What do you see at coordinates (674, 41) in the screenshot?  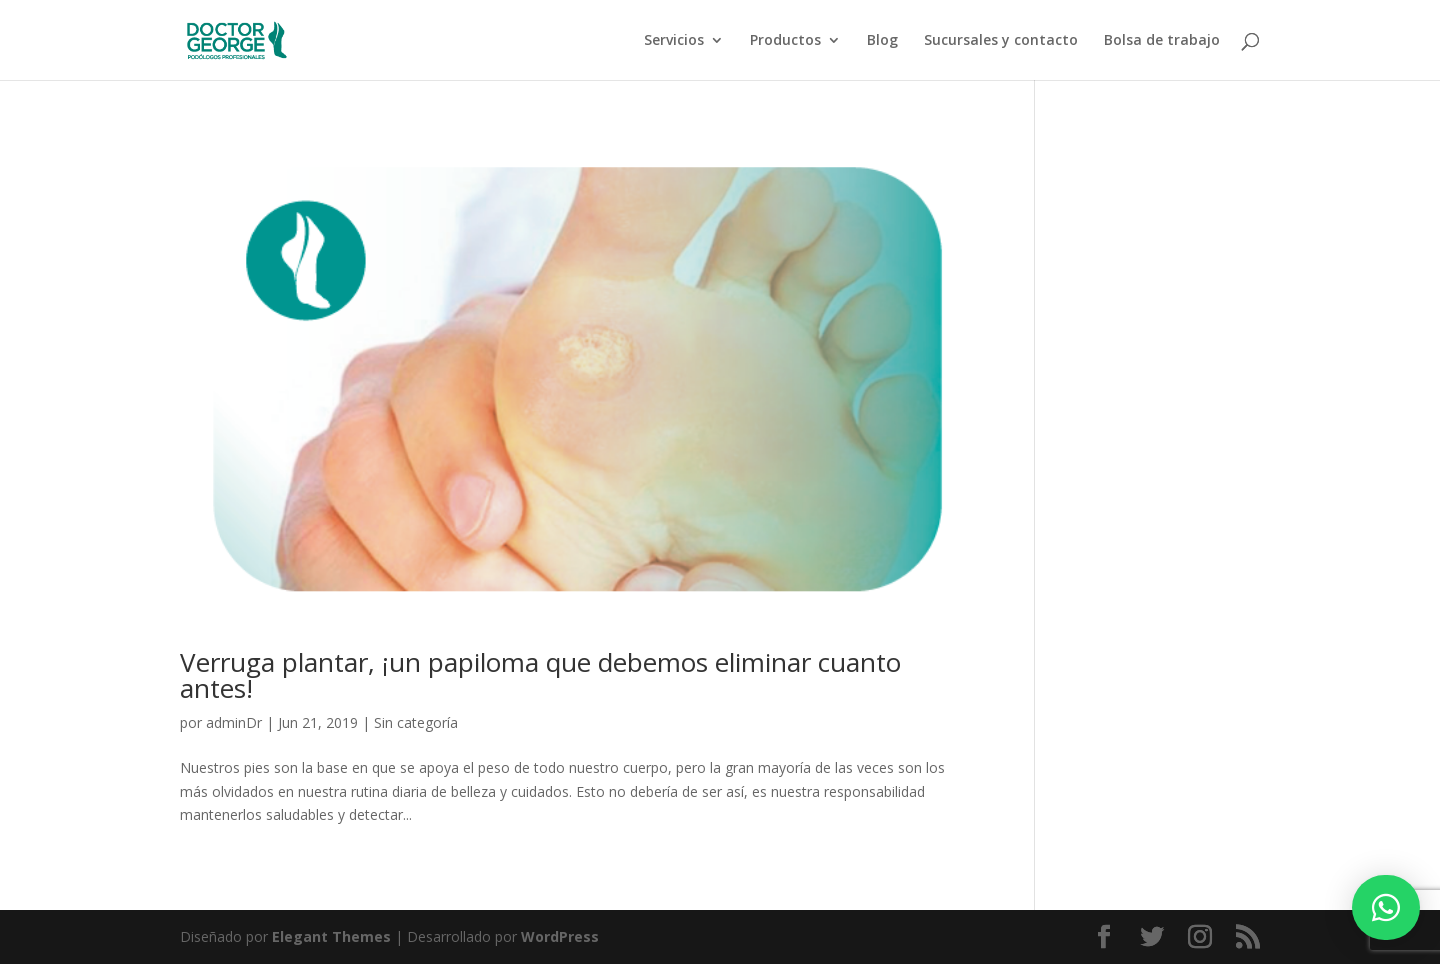 I see `Servicios` at bounding box center [674, 41].